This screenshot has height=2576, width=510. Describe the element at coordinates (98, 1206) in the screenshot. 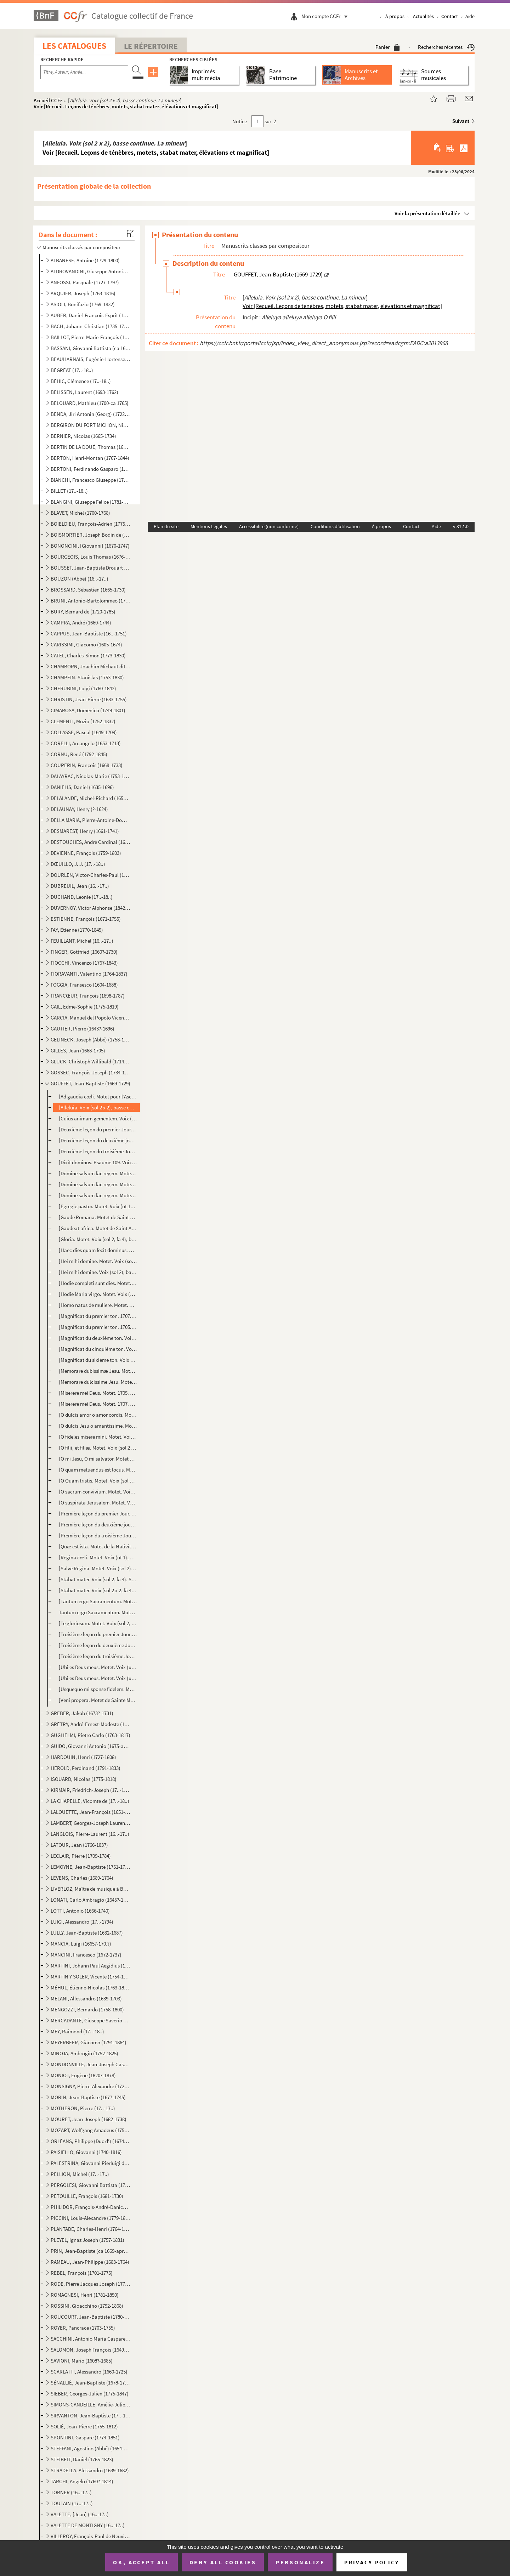

I see `[Egregie pastor. Motet. Voix (ut 1), basse continue. Sol majeur] Voir [Recueil. Leçons de ténèbres...` at that location.